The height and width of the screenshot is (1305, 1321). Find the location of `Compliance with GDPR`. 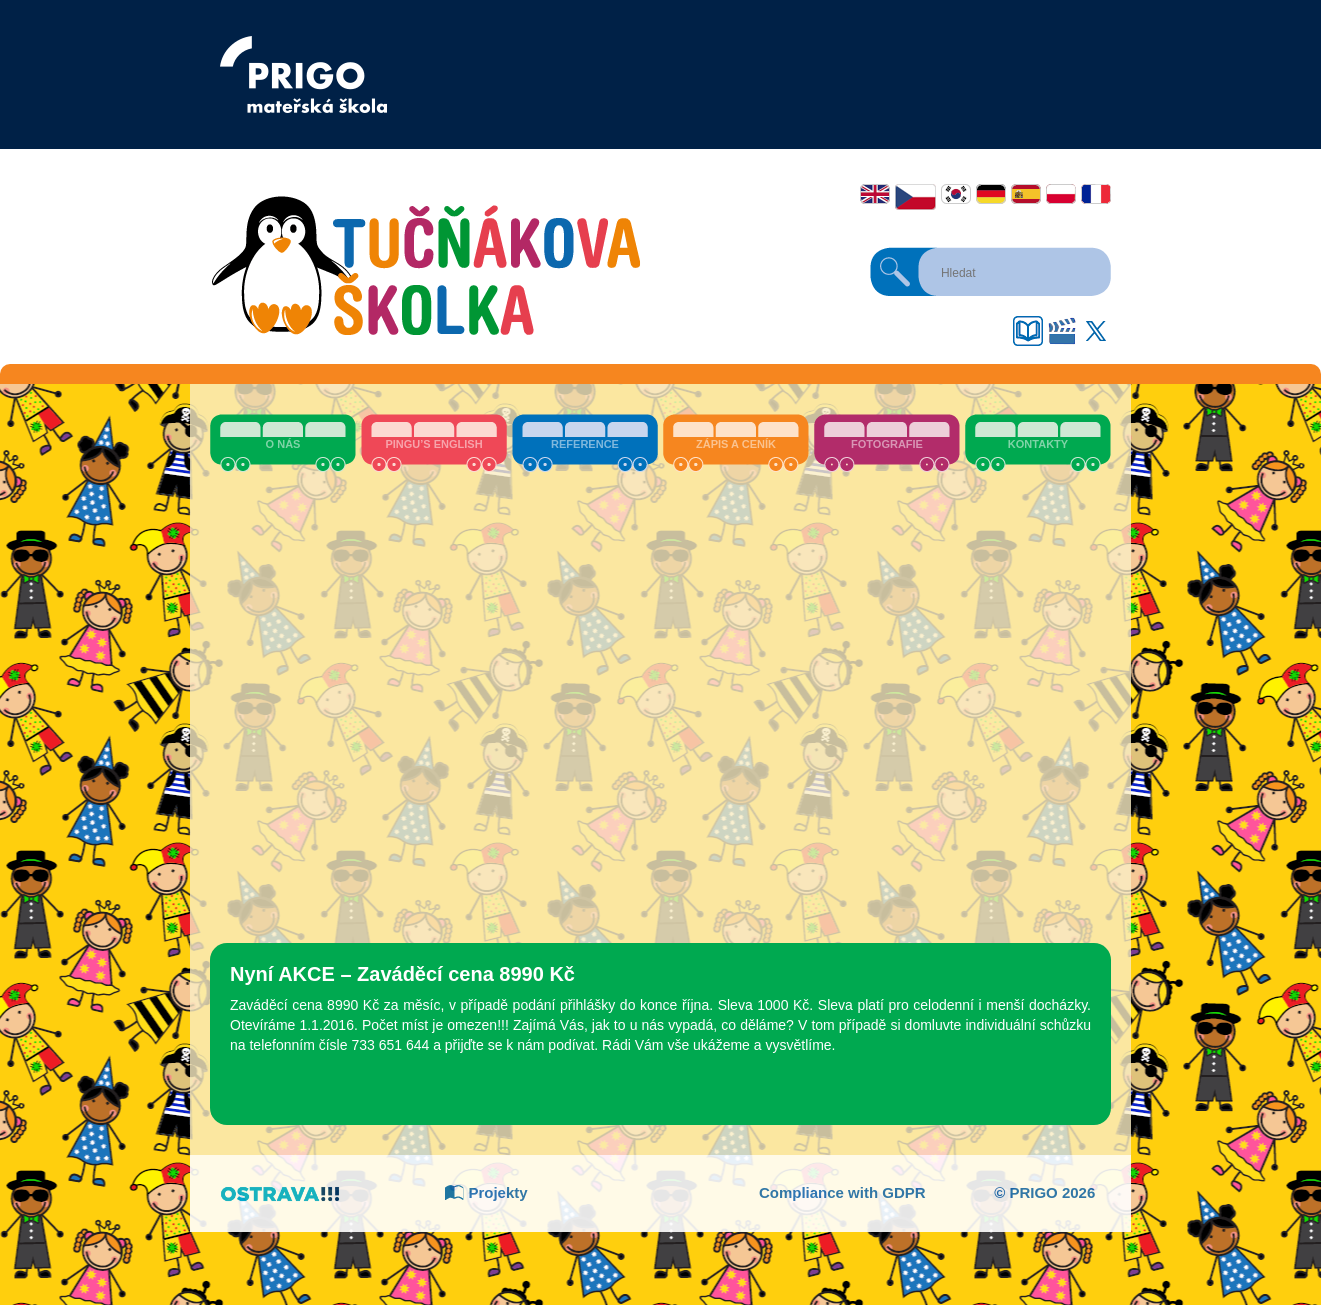

Compliance with GDPR is located at coordinates (842, 1192).